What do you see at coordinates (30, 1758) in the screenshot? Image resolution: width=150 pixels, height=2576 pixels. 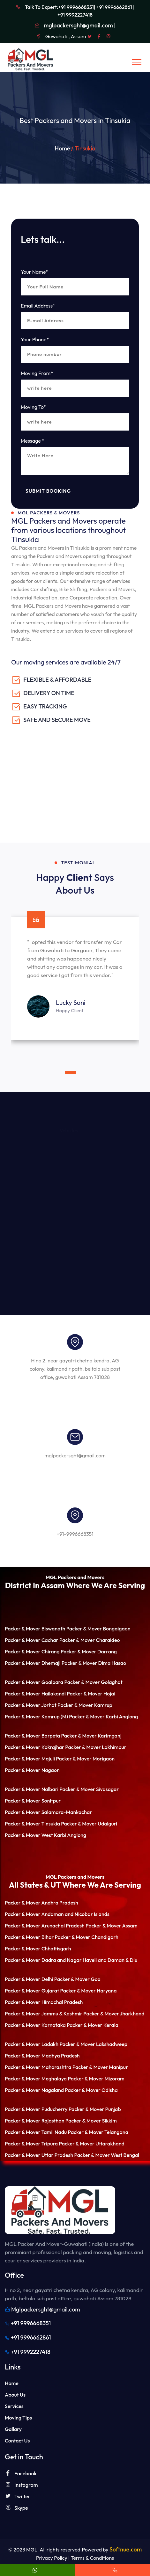 I see `Packer & Mover Majuli` at bounding box center [30, 1758].